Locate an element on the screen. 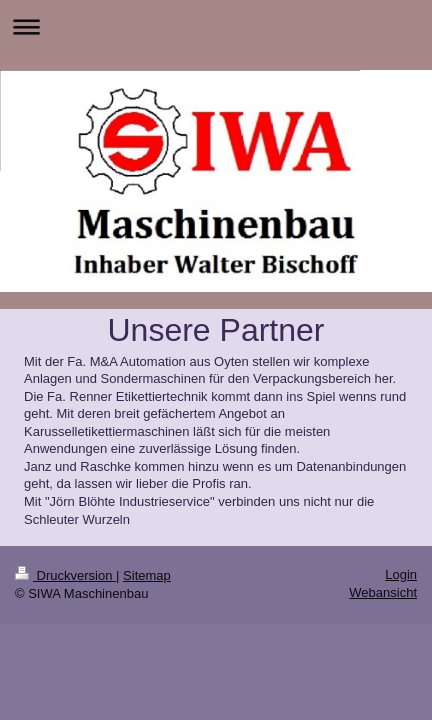 The image size is (432, 720). Webansicht is located at coordinates (383, 592).